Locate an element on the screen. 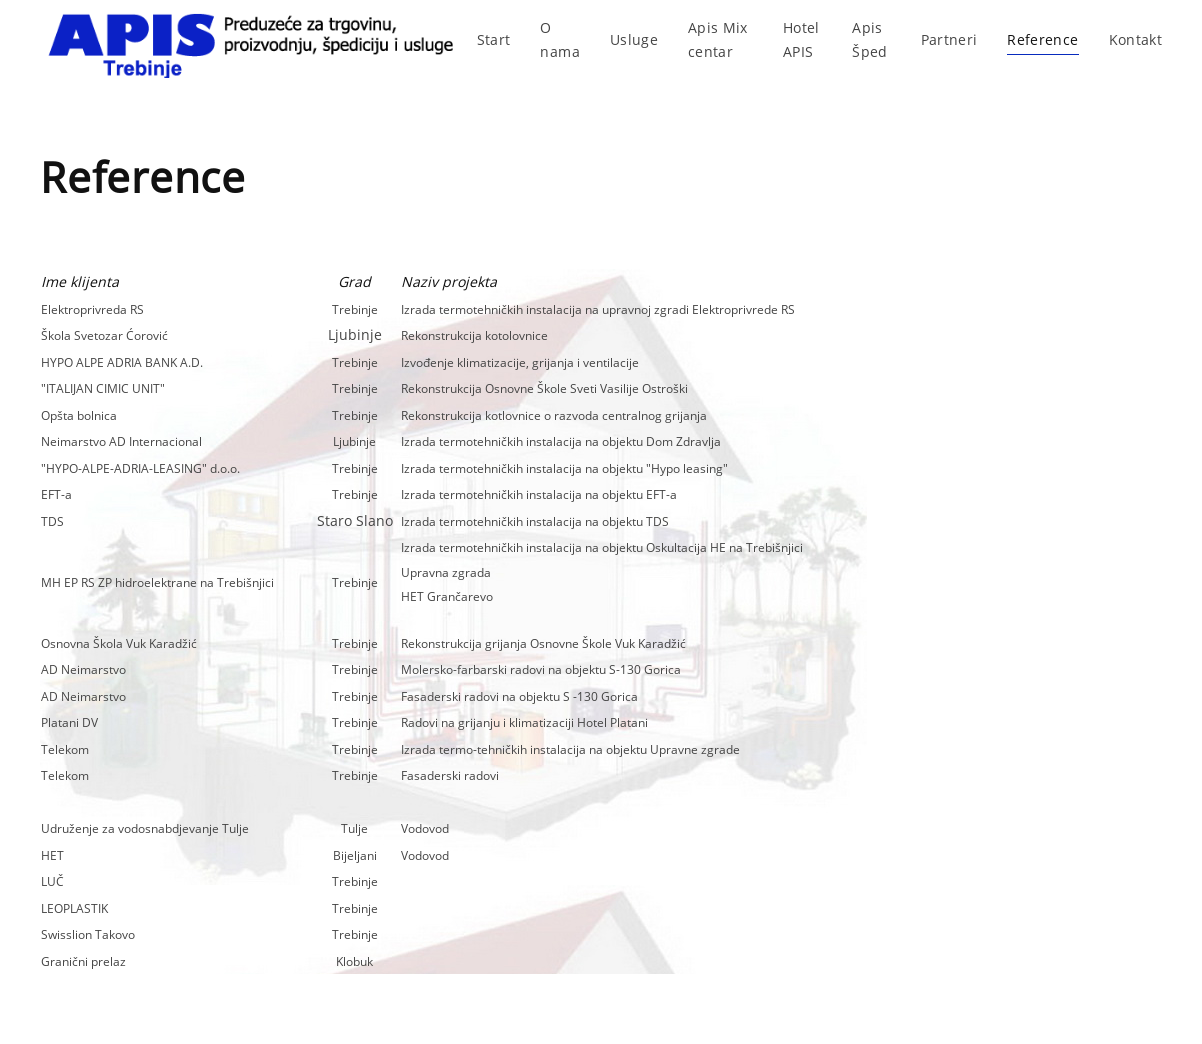  Hotel APIS is located at coordinates (801, 40).